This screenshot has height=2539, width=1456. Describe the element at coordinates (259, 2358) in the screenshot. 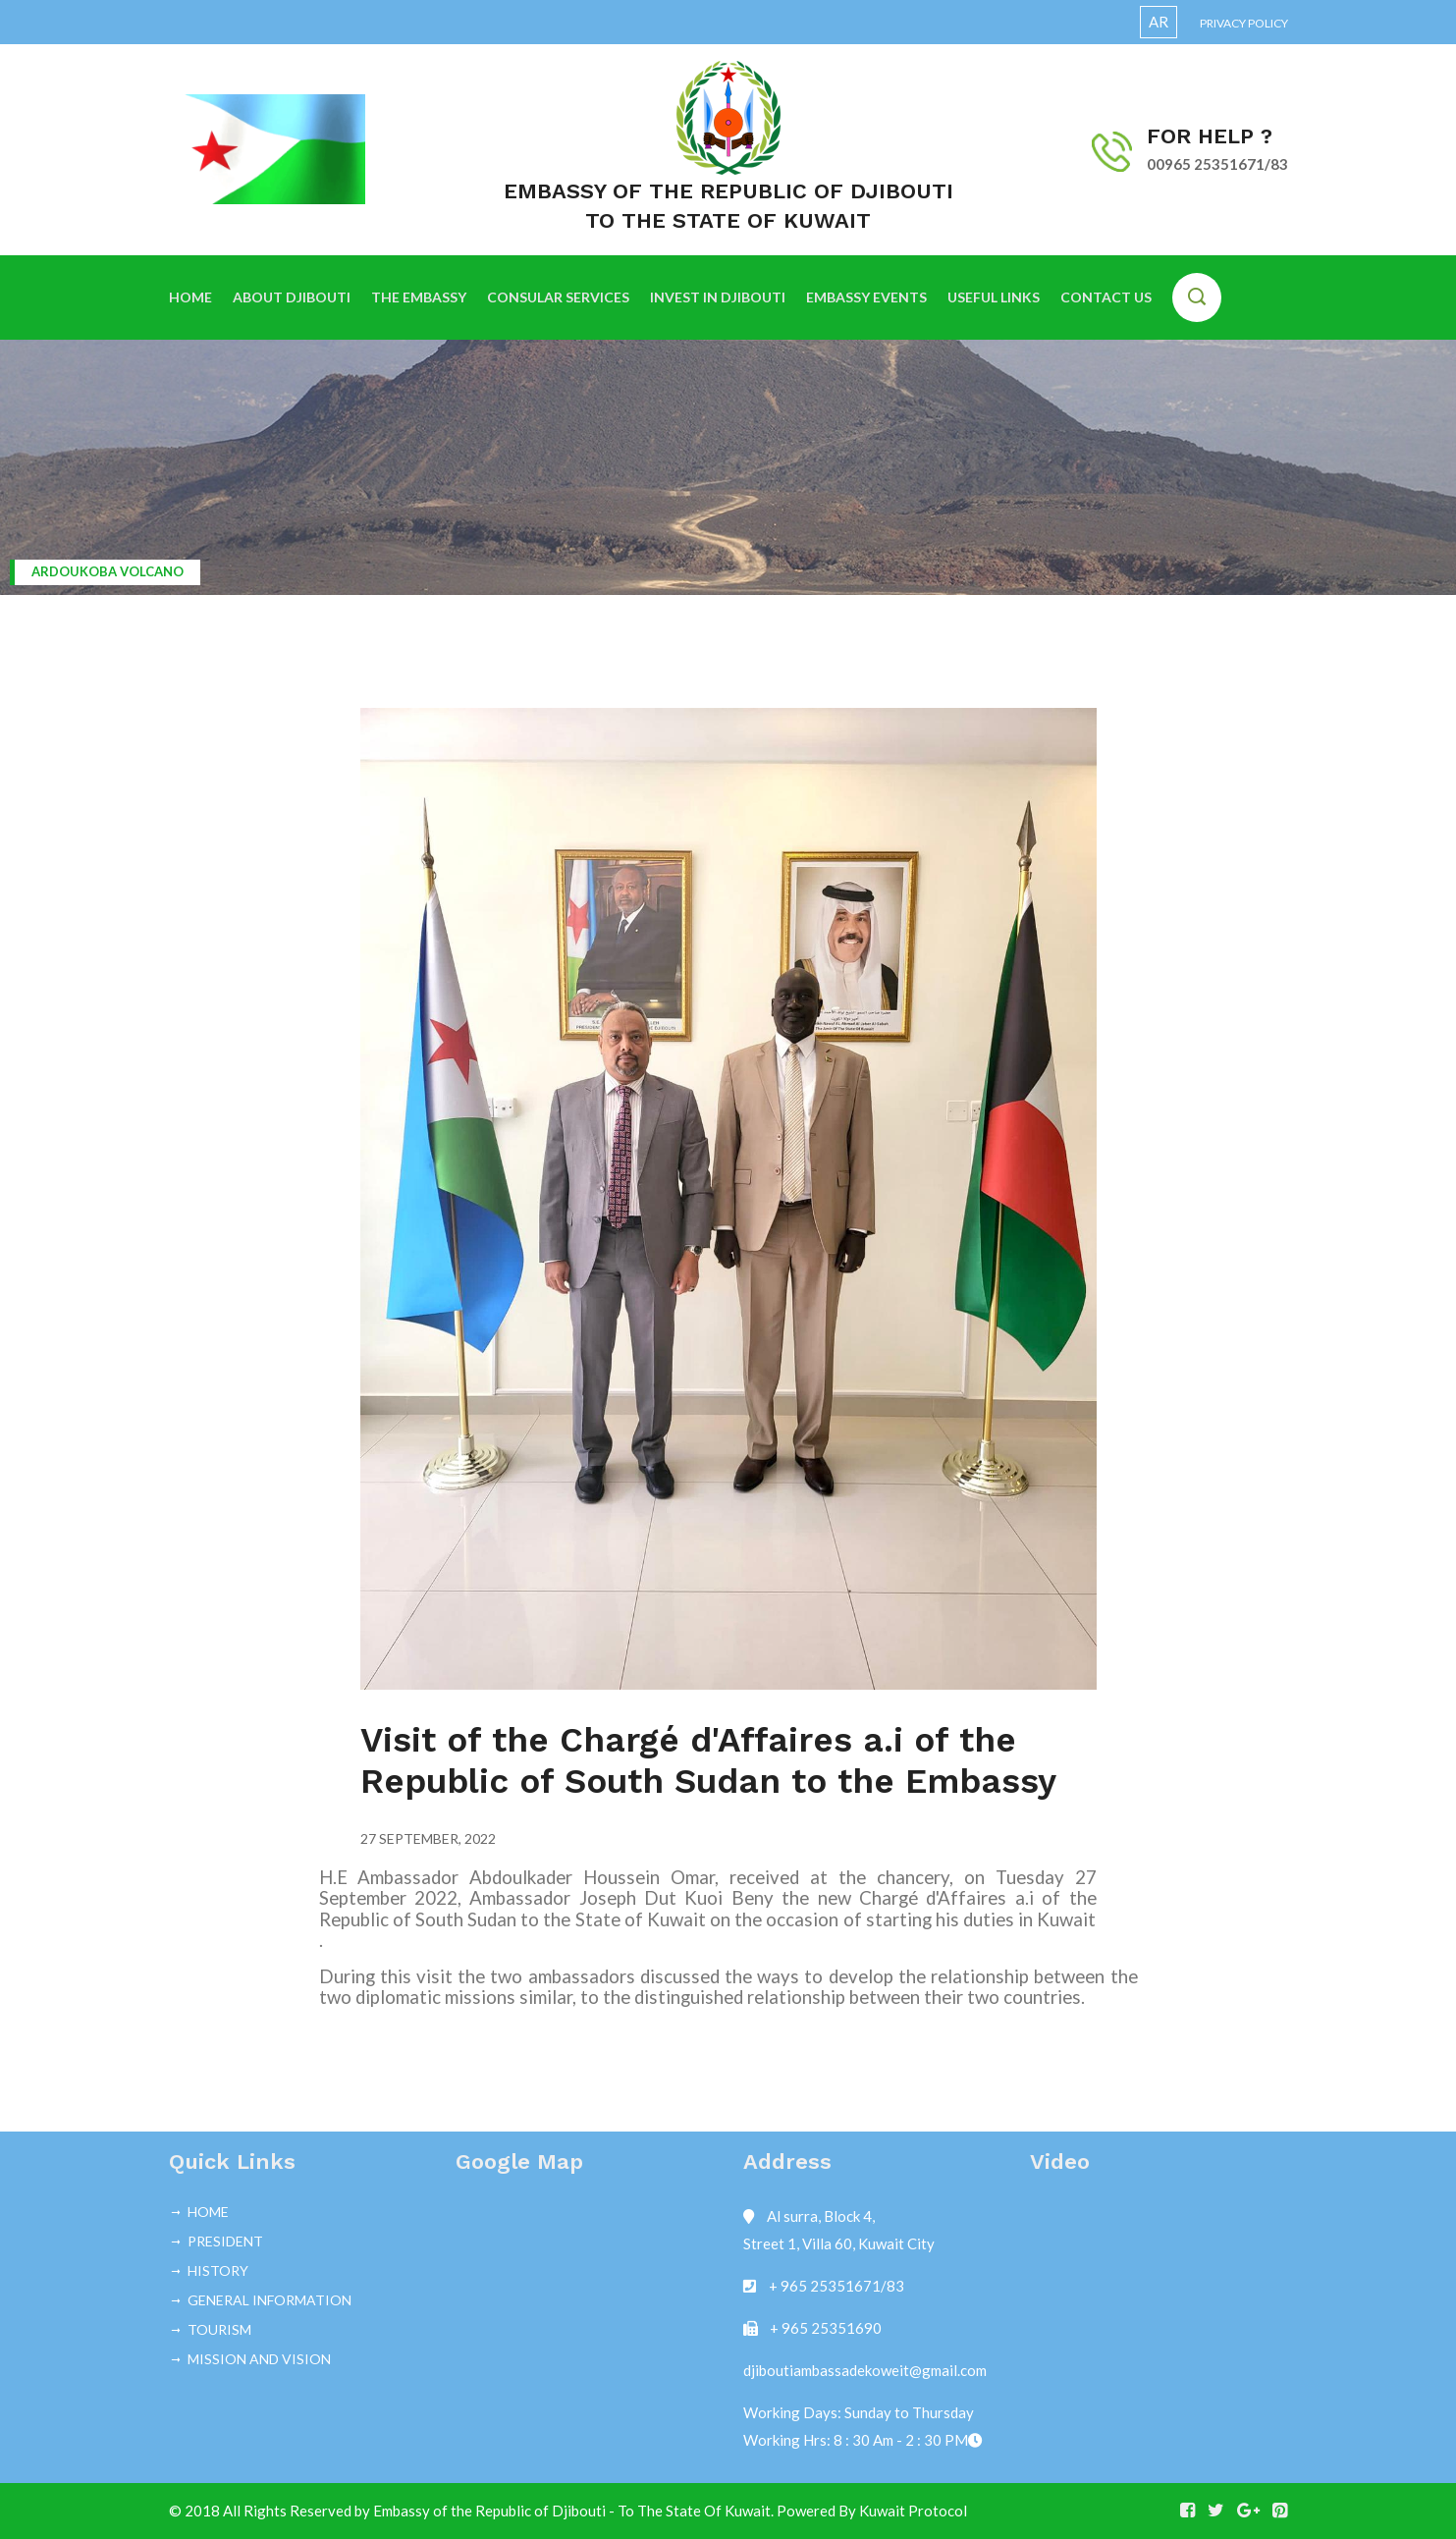

I see `MISSION AND VISION` at that location.